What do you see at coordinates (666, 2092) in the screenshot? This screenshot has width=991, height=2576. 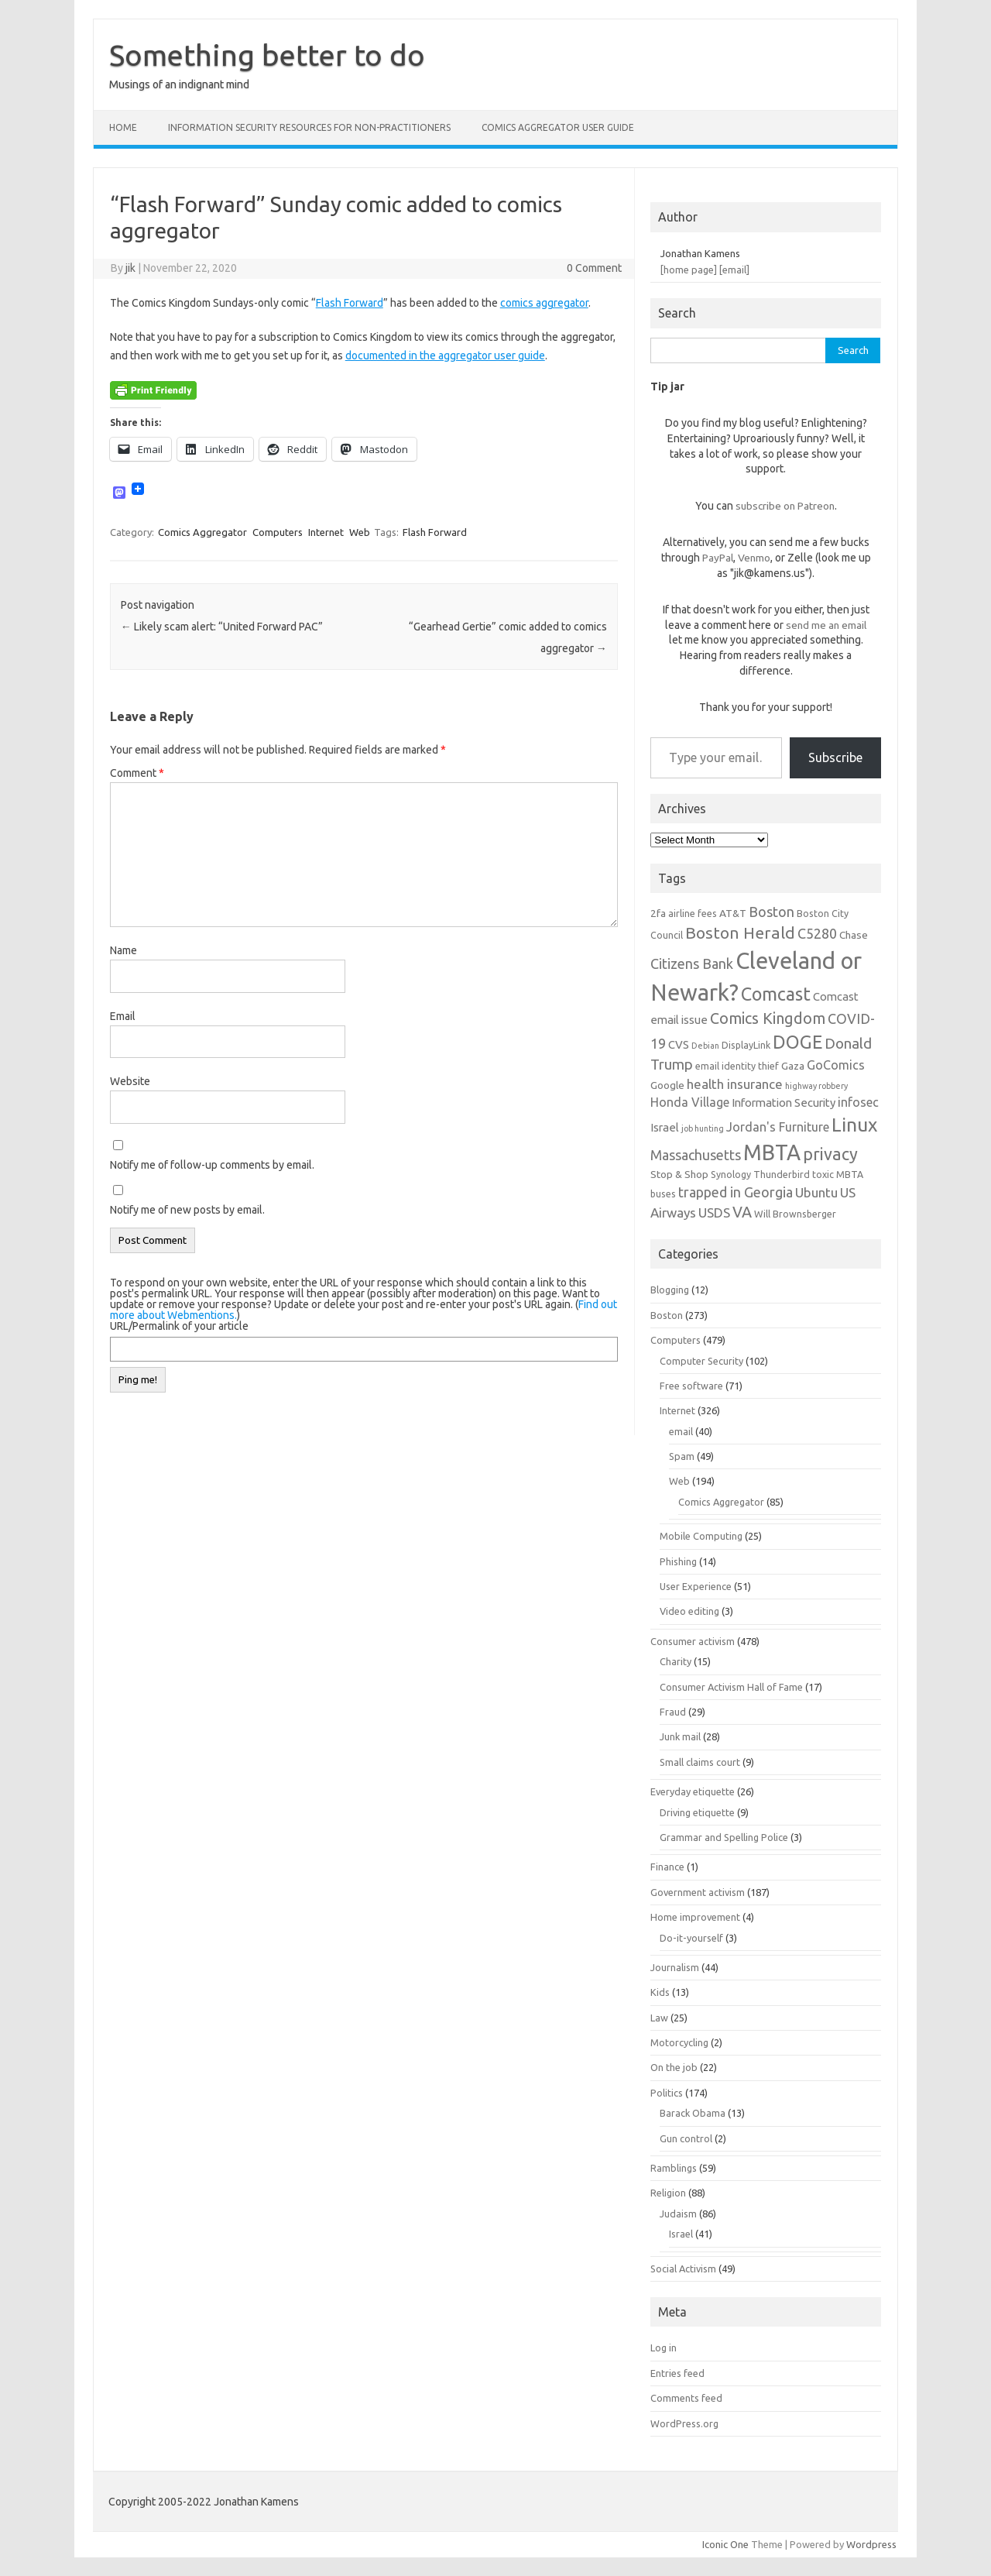 I see `Politics` at bounding box center [666, 2092].